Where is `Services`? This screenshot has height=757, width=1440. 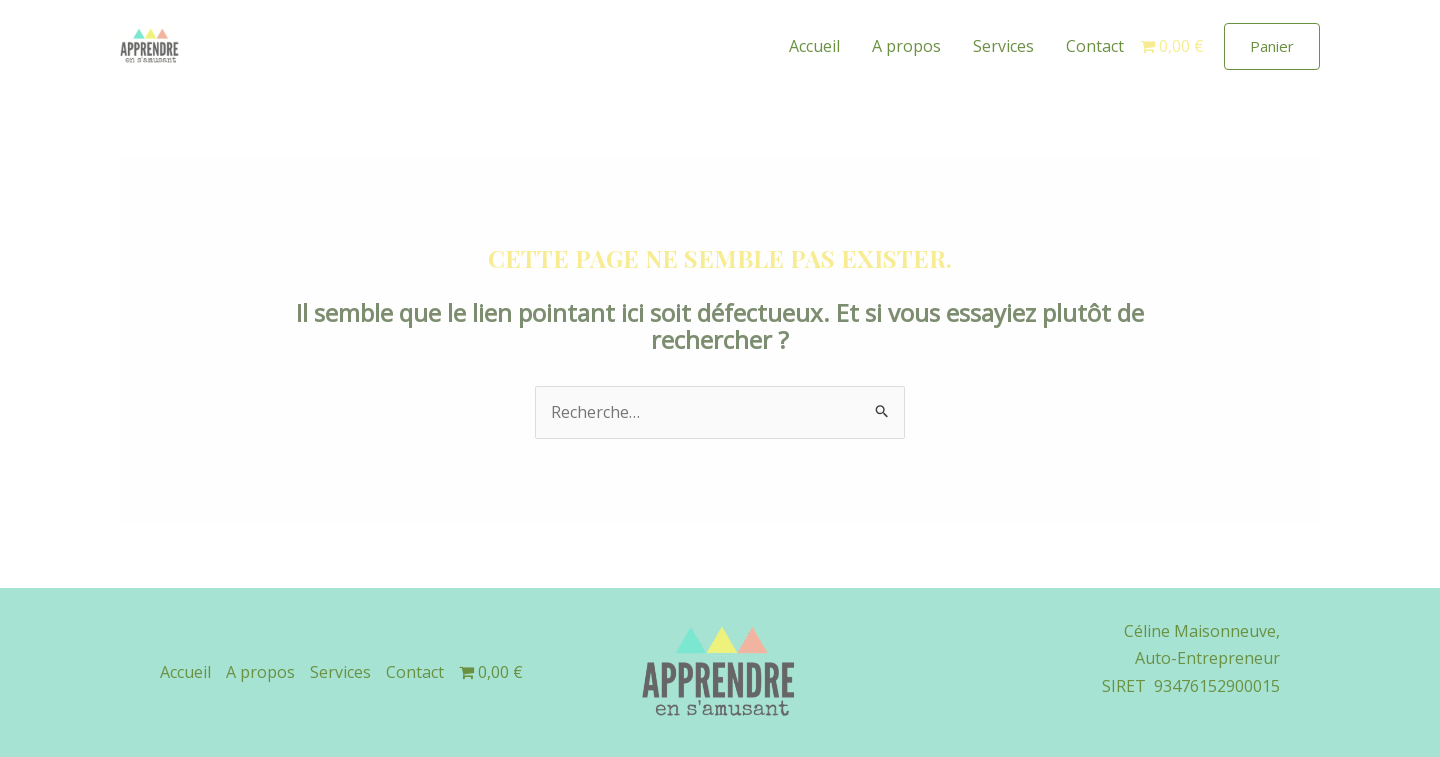 Services is located at coordinates (1003, 46).